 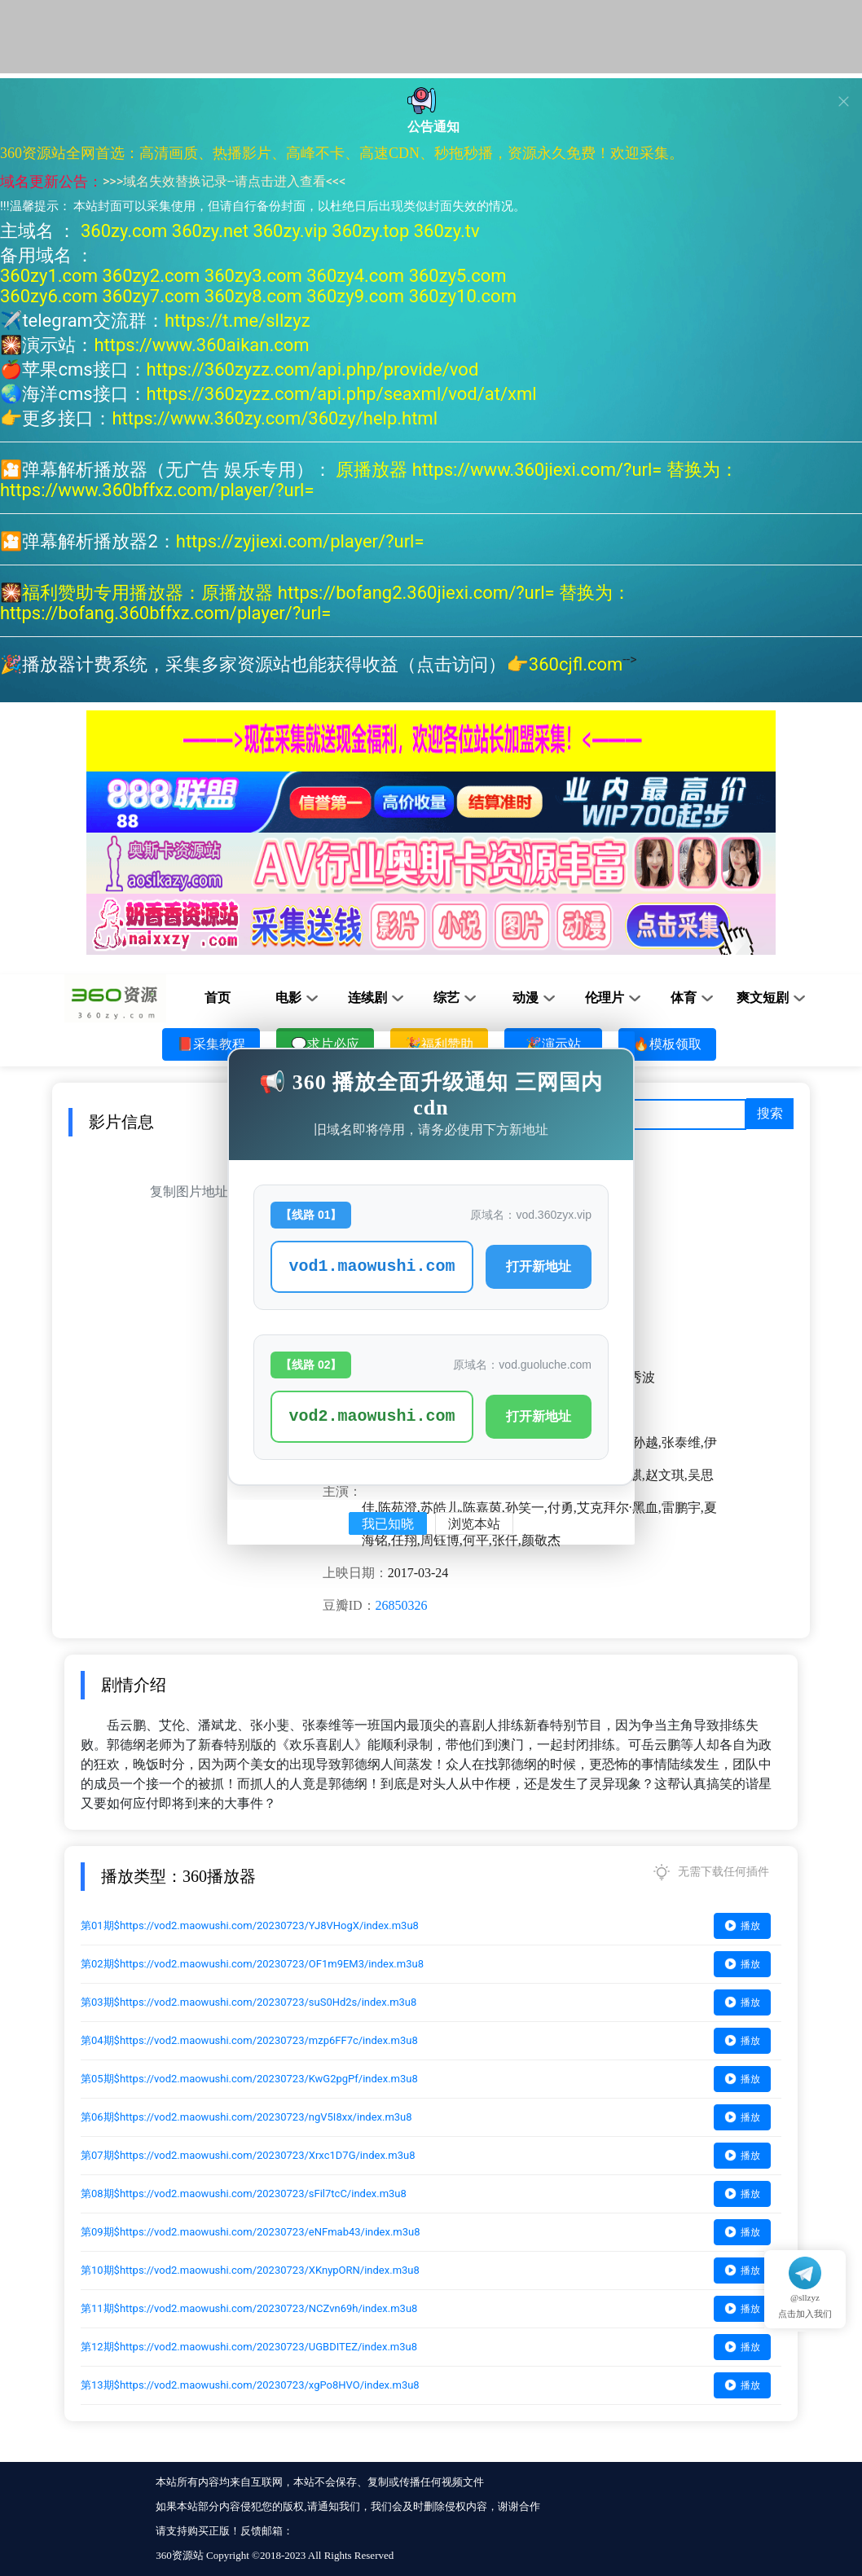 I want to click on https://360zyzz.com/api.php/seaxml/vod/at/xml, so click(x=342, y=394).